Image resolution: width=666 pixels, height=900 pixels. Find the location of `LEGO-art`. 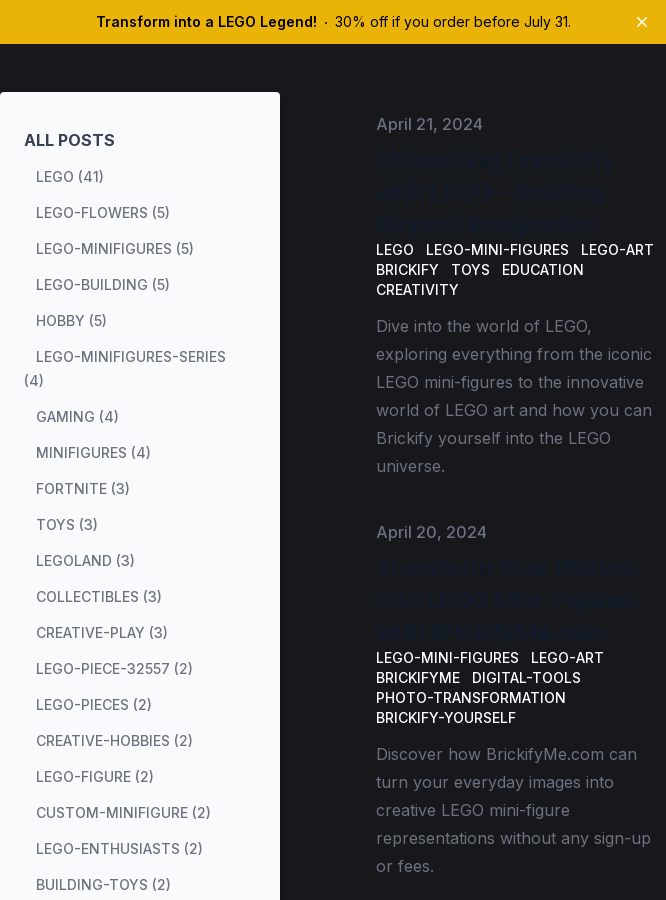

LEGO-art is located at coordinates (617, 249).